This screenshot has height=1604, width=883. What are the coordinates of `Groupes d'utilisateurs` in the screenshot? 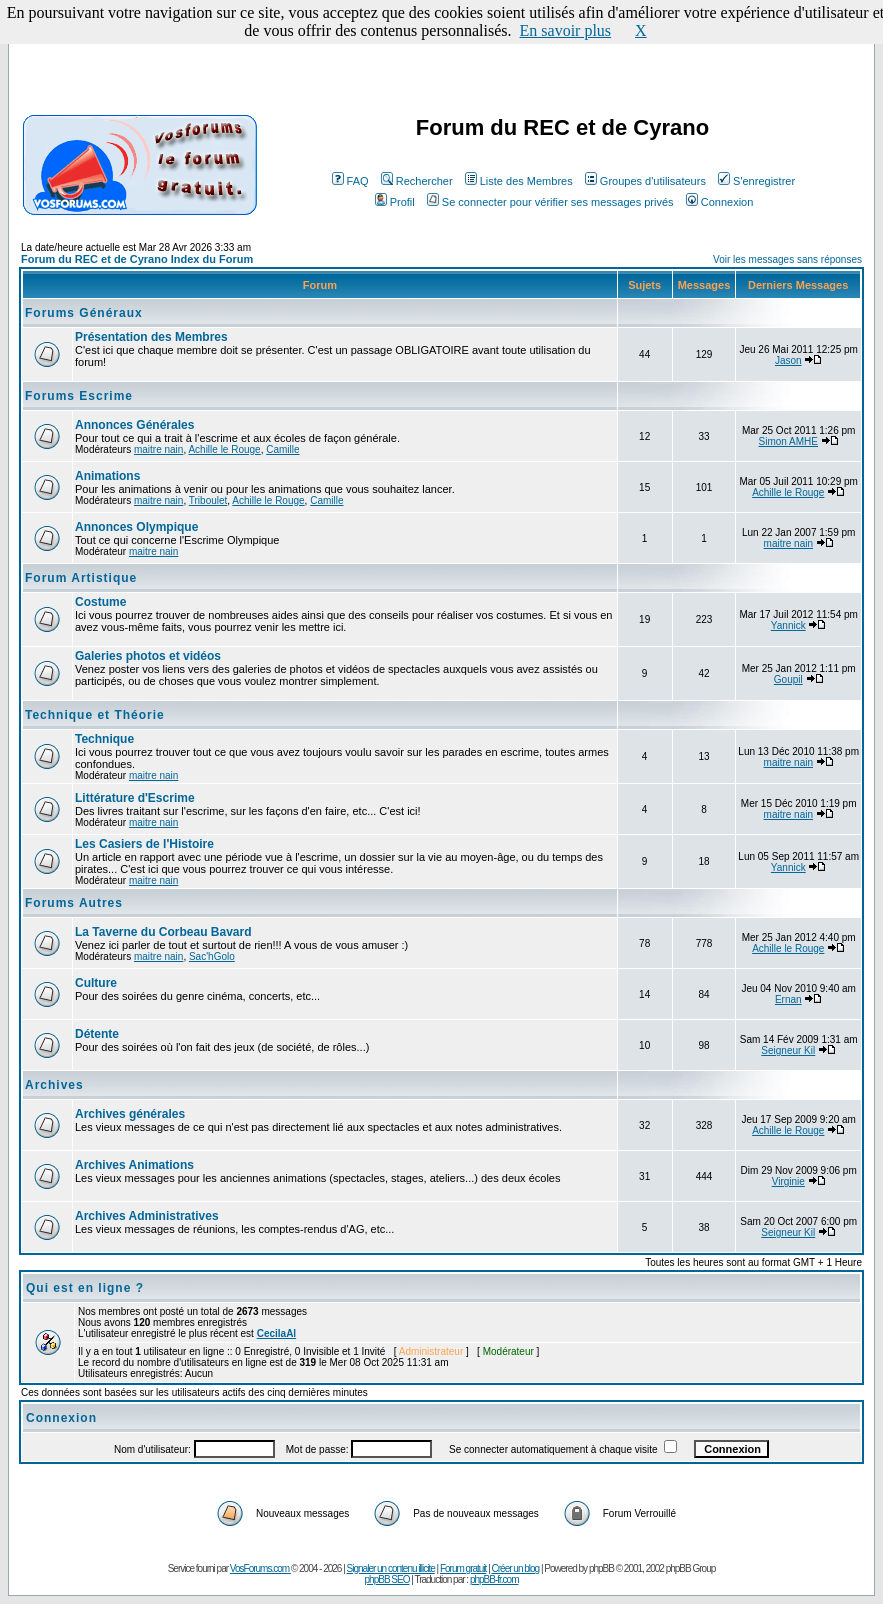 It's located at (645, 181).